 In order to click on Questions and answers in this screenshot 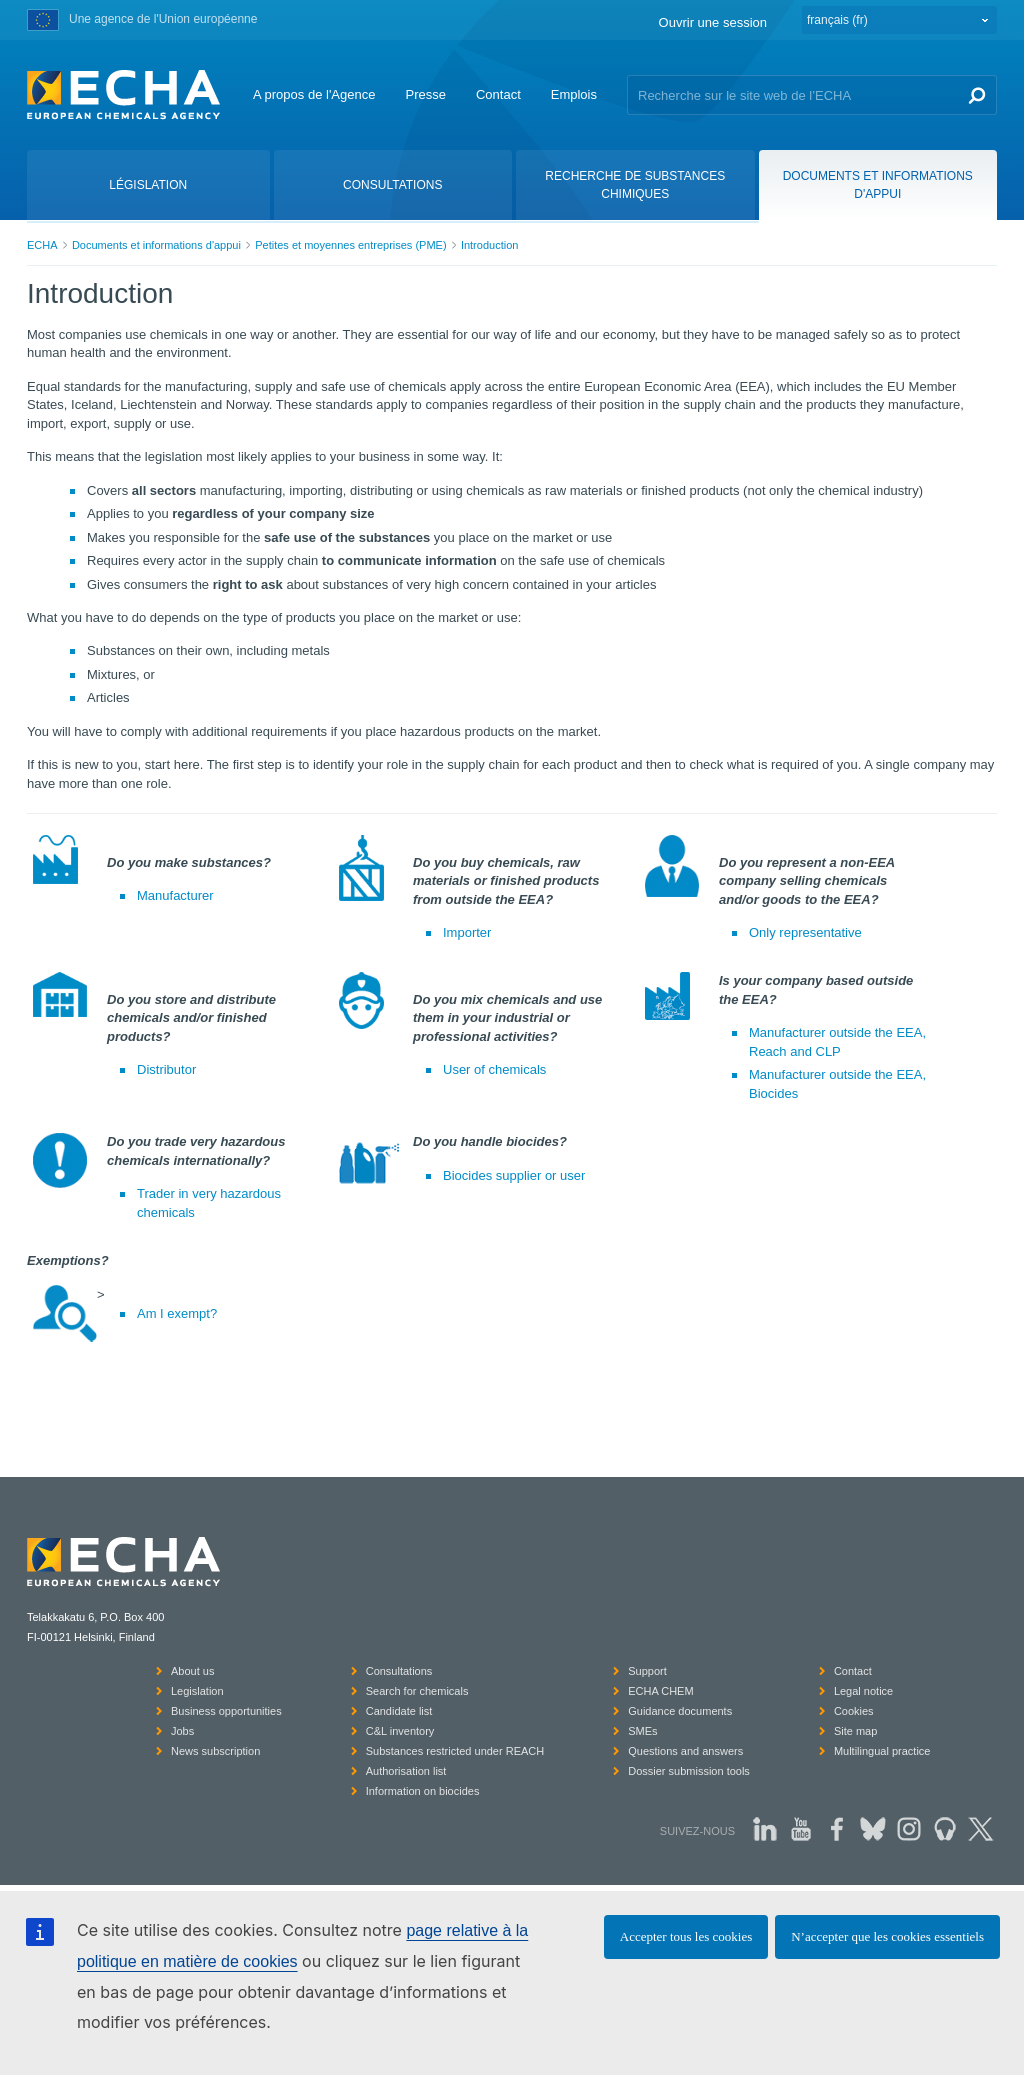, I will do `click(685, 1751)`.